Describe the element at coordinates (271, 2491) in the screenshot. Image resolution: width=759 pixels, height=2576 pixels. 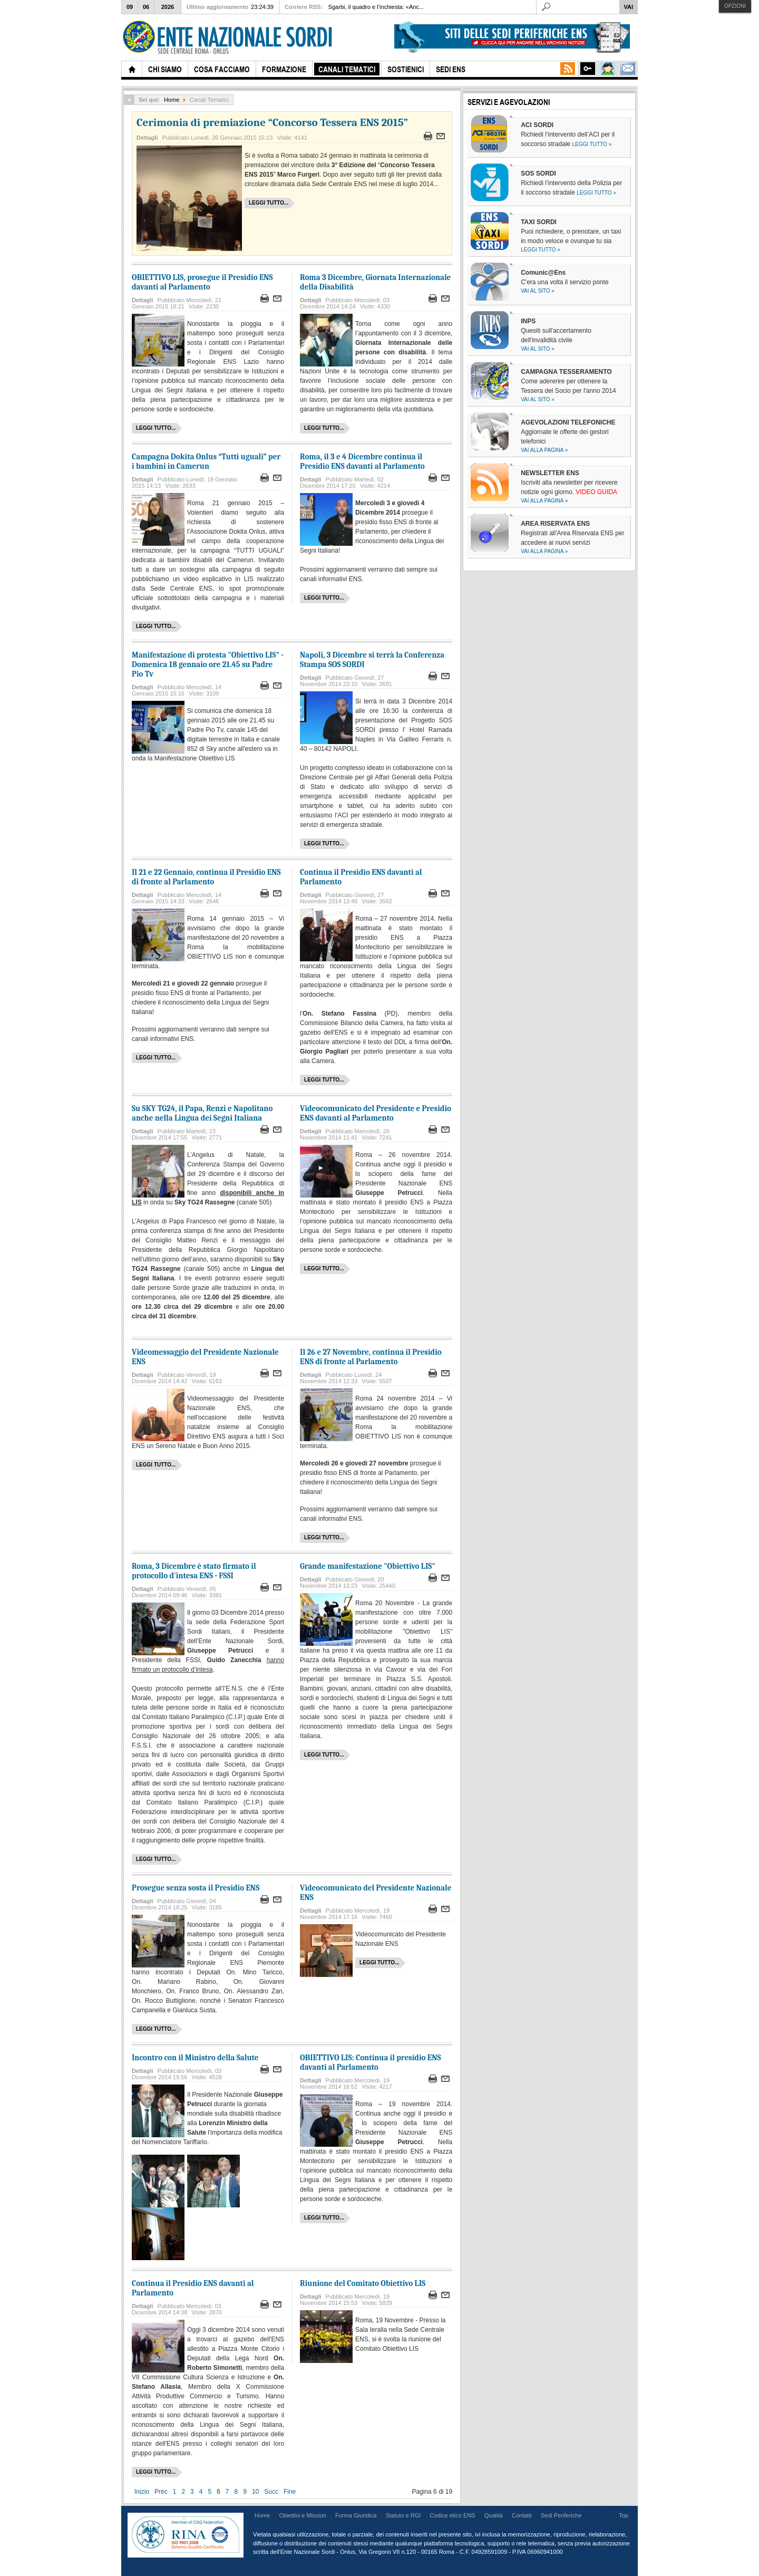
I see `Succ` at that location.